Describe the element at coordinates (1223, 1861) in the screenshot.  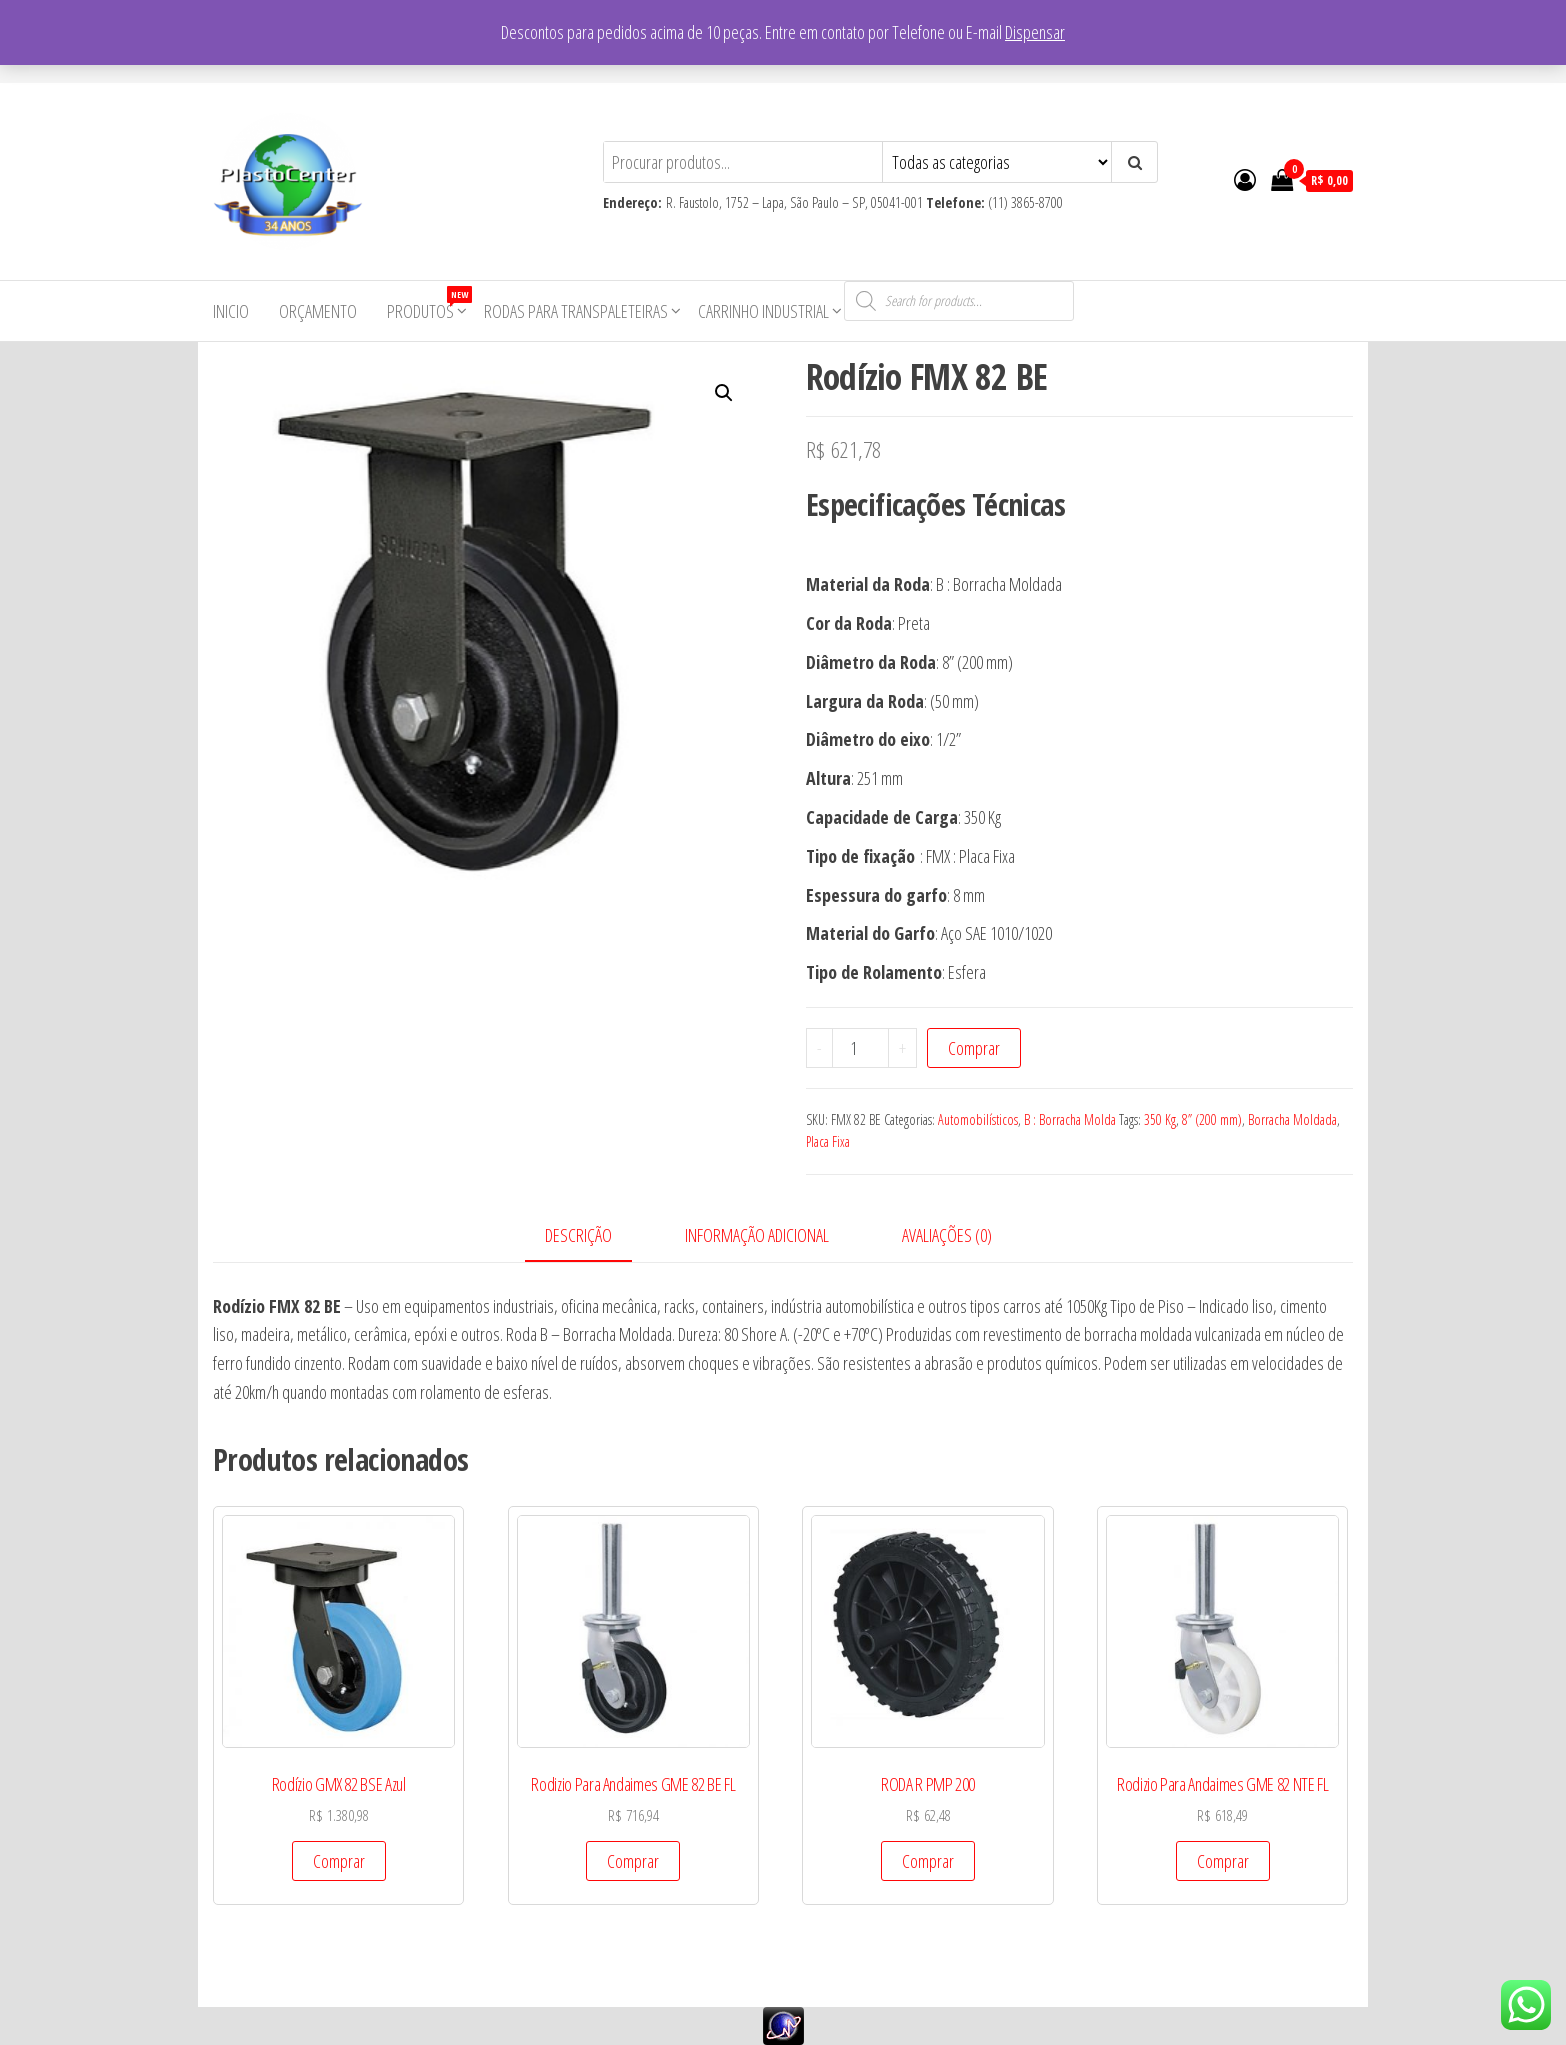
I see `Comprar [Add to cart: “Rodizio Para Andaimes GME 82 NTE FL”]` at that location.